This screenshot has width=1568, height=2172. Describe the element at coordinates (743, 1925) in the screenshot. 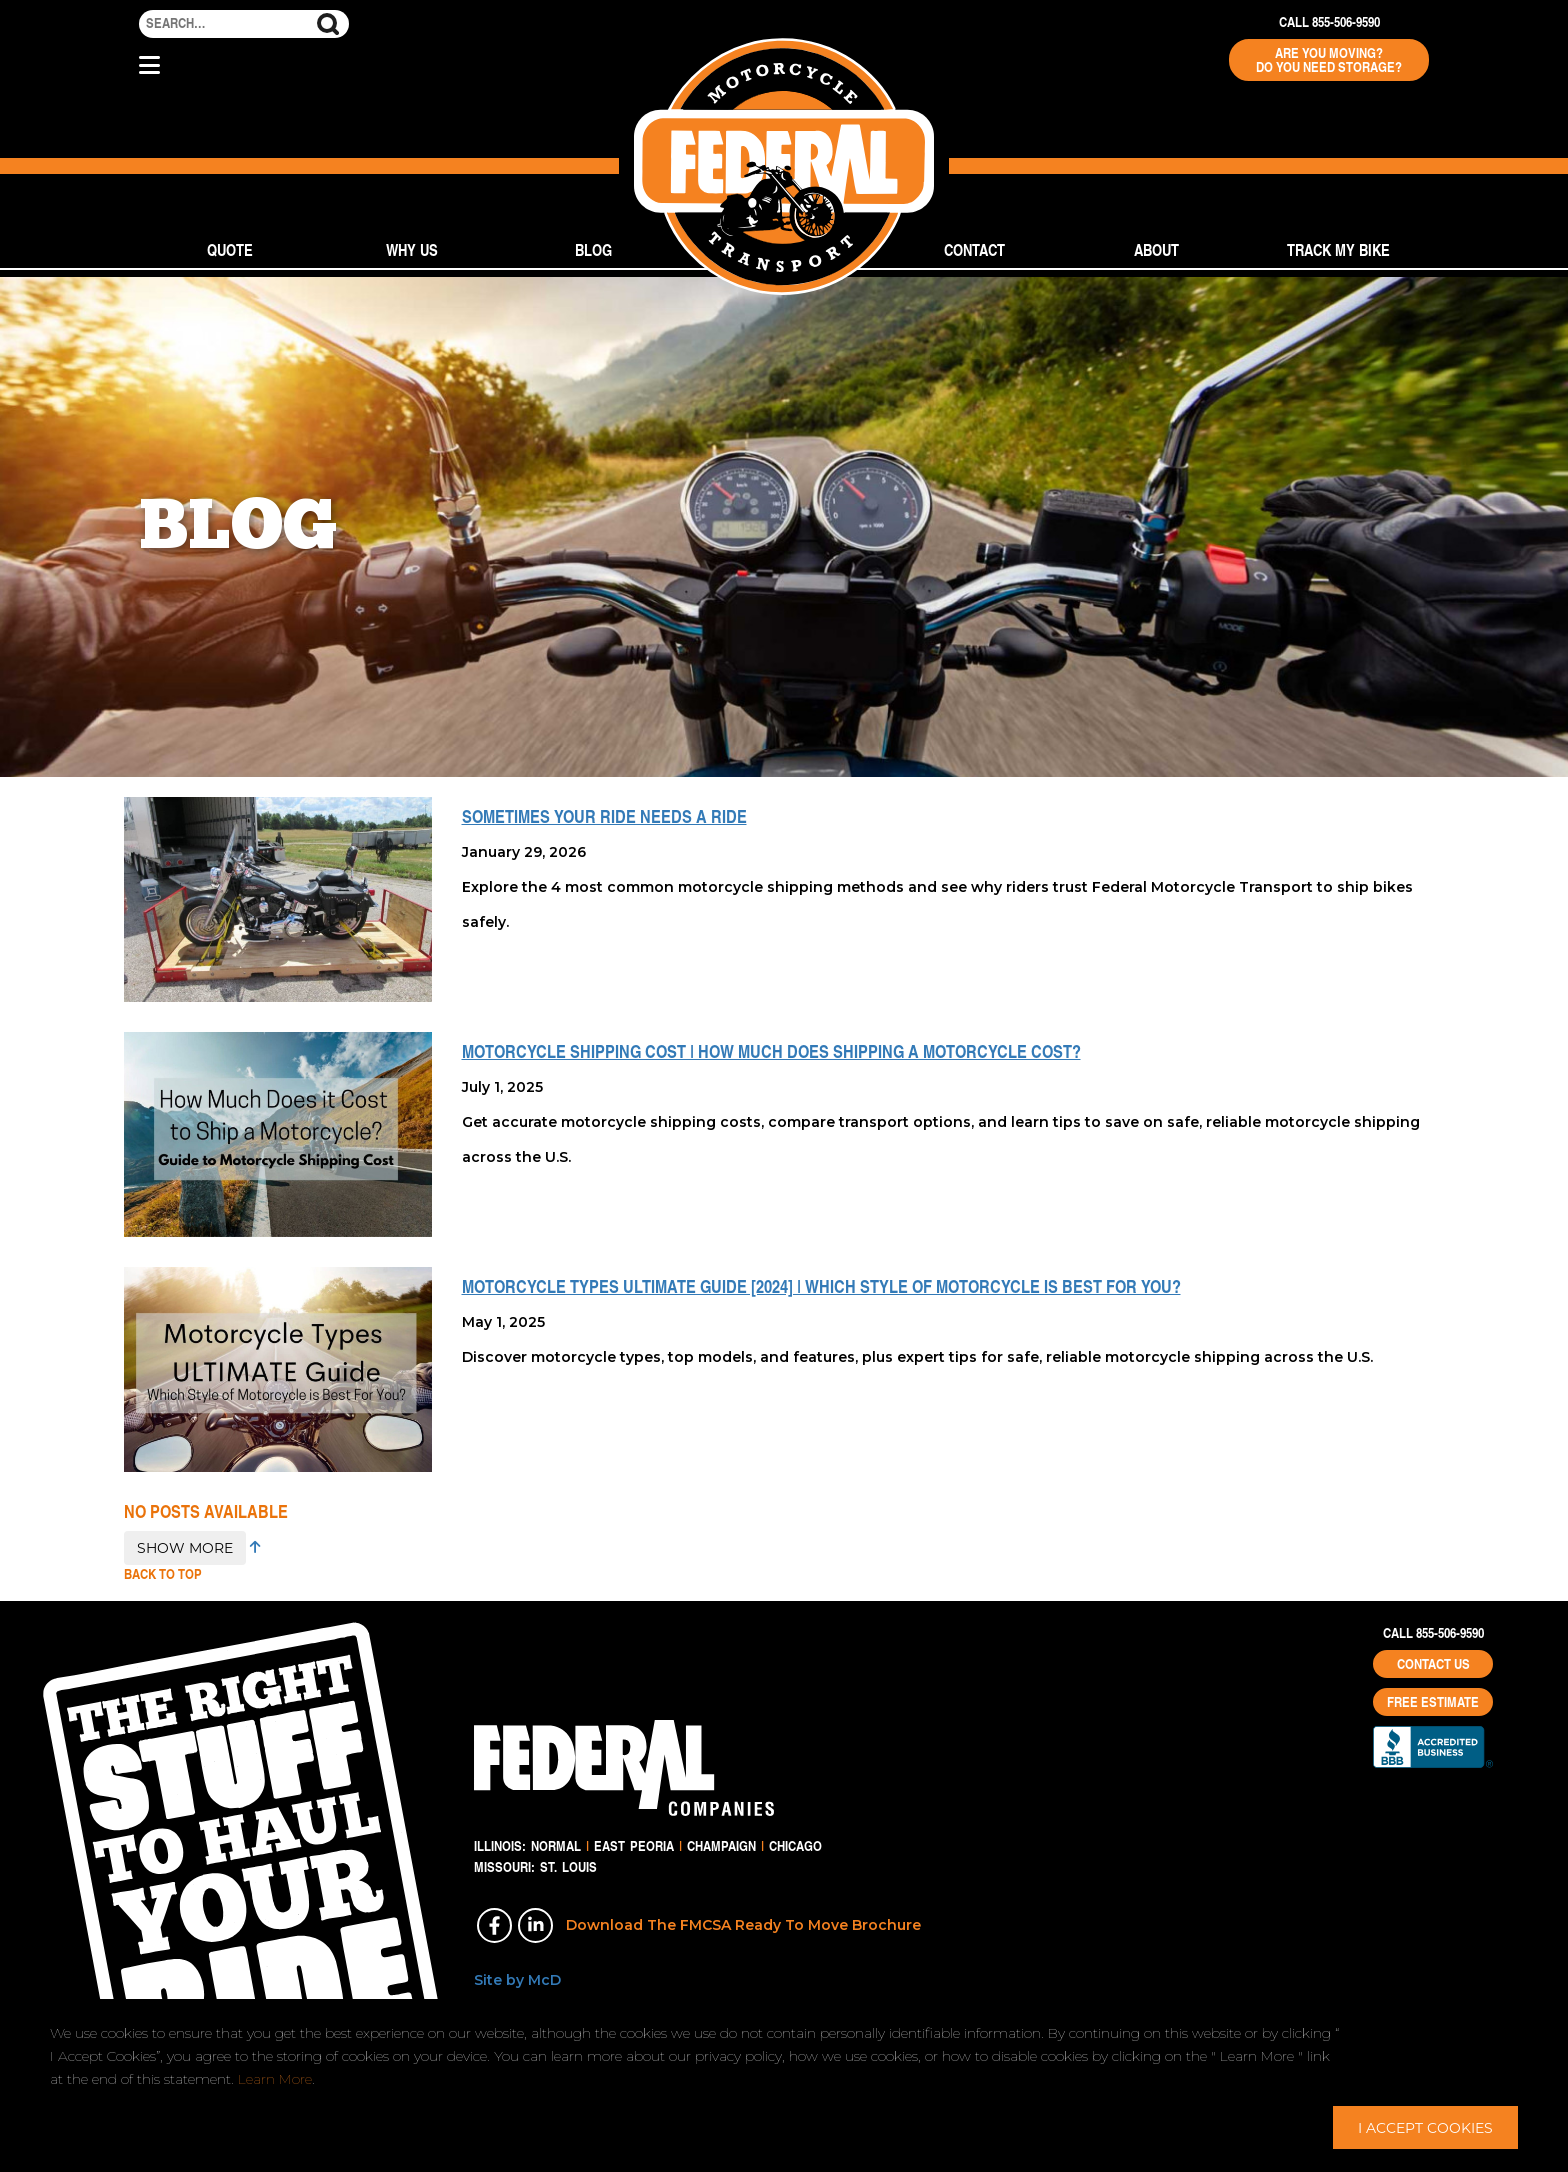

I see `Download The FMCSA Ready To Move Brochure` at that location.